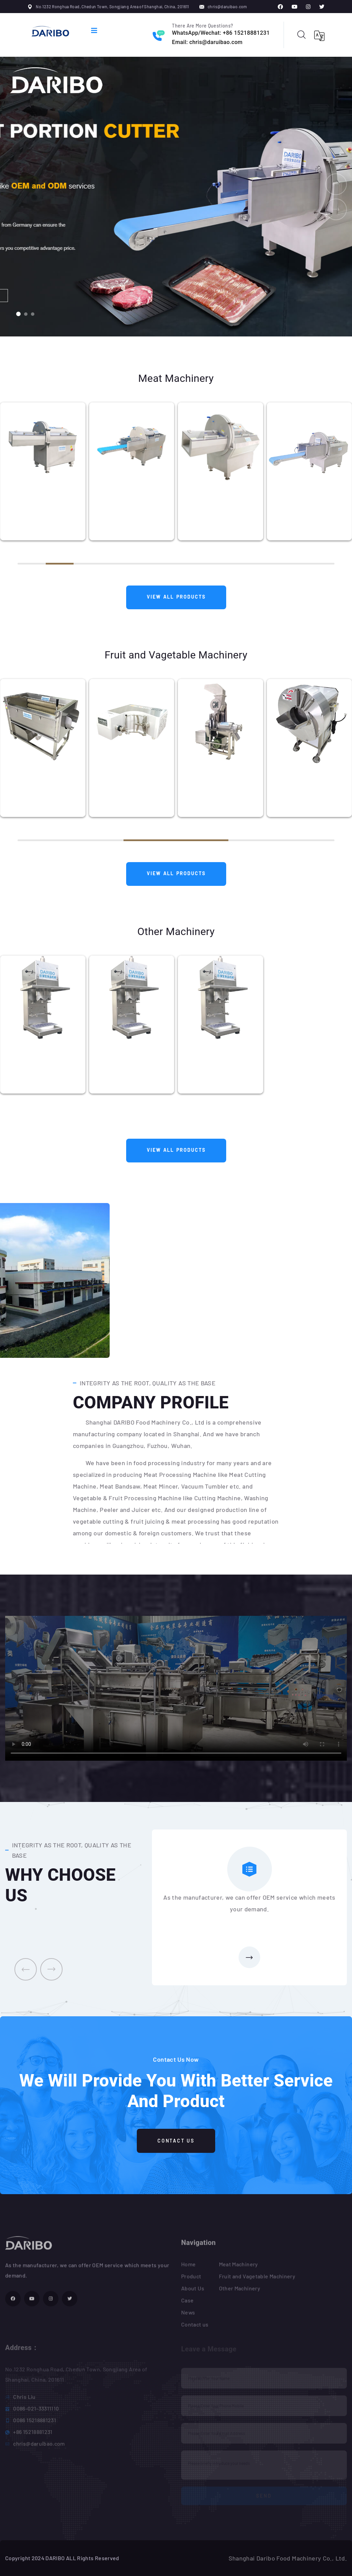 The height and width of the screenshot is (2576, 352). What do you see at coordinates (176, 597) in the screenshot?
I see `View All Products` at bounding box center [176, 597].